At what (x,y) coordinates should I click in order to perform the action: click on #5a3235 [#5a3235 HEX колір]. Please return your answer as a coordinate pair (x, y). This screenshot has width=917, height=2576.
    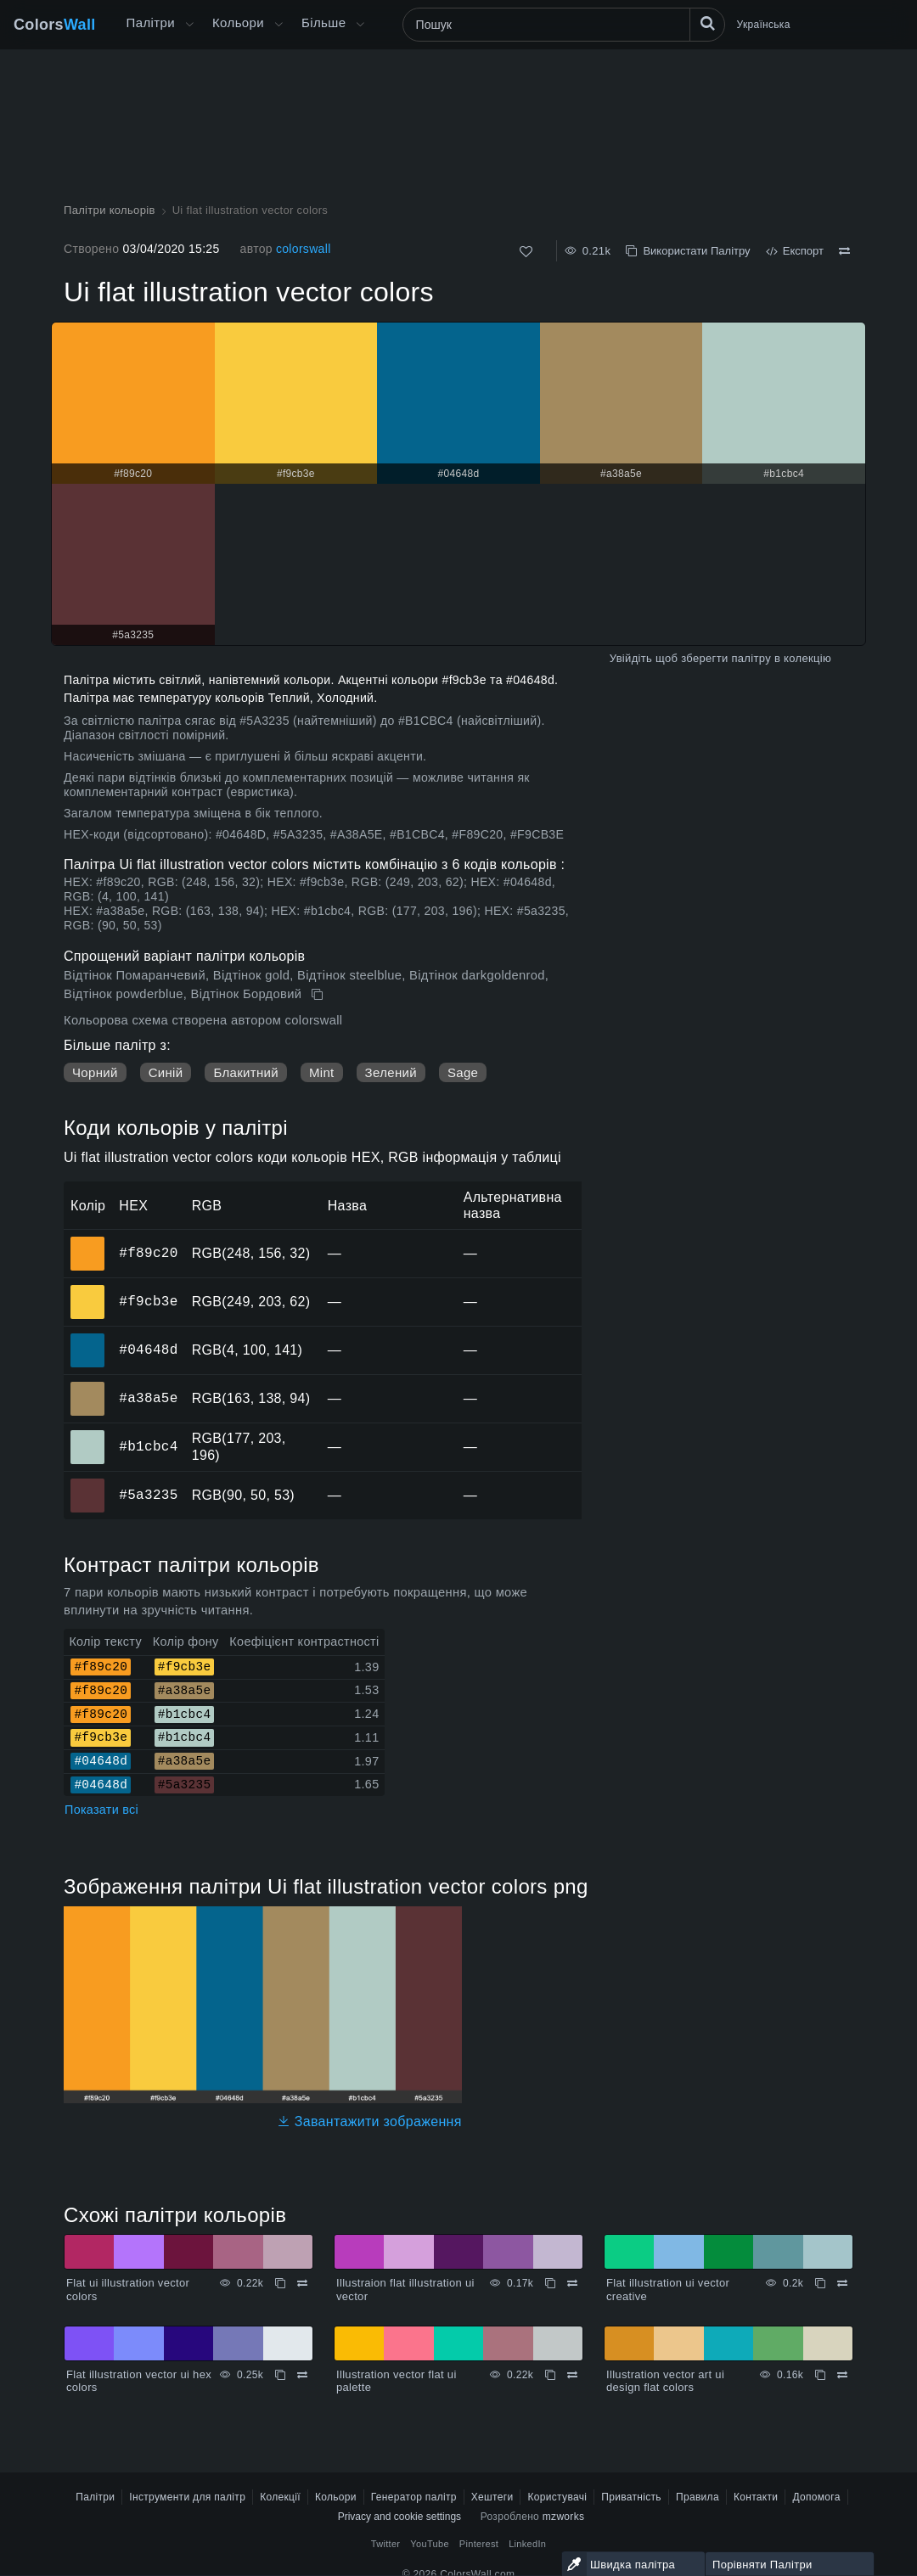
    Looking at the image, I should click on (87, 1484).